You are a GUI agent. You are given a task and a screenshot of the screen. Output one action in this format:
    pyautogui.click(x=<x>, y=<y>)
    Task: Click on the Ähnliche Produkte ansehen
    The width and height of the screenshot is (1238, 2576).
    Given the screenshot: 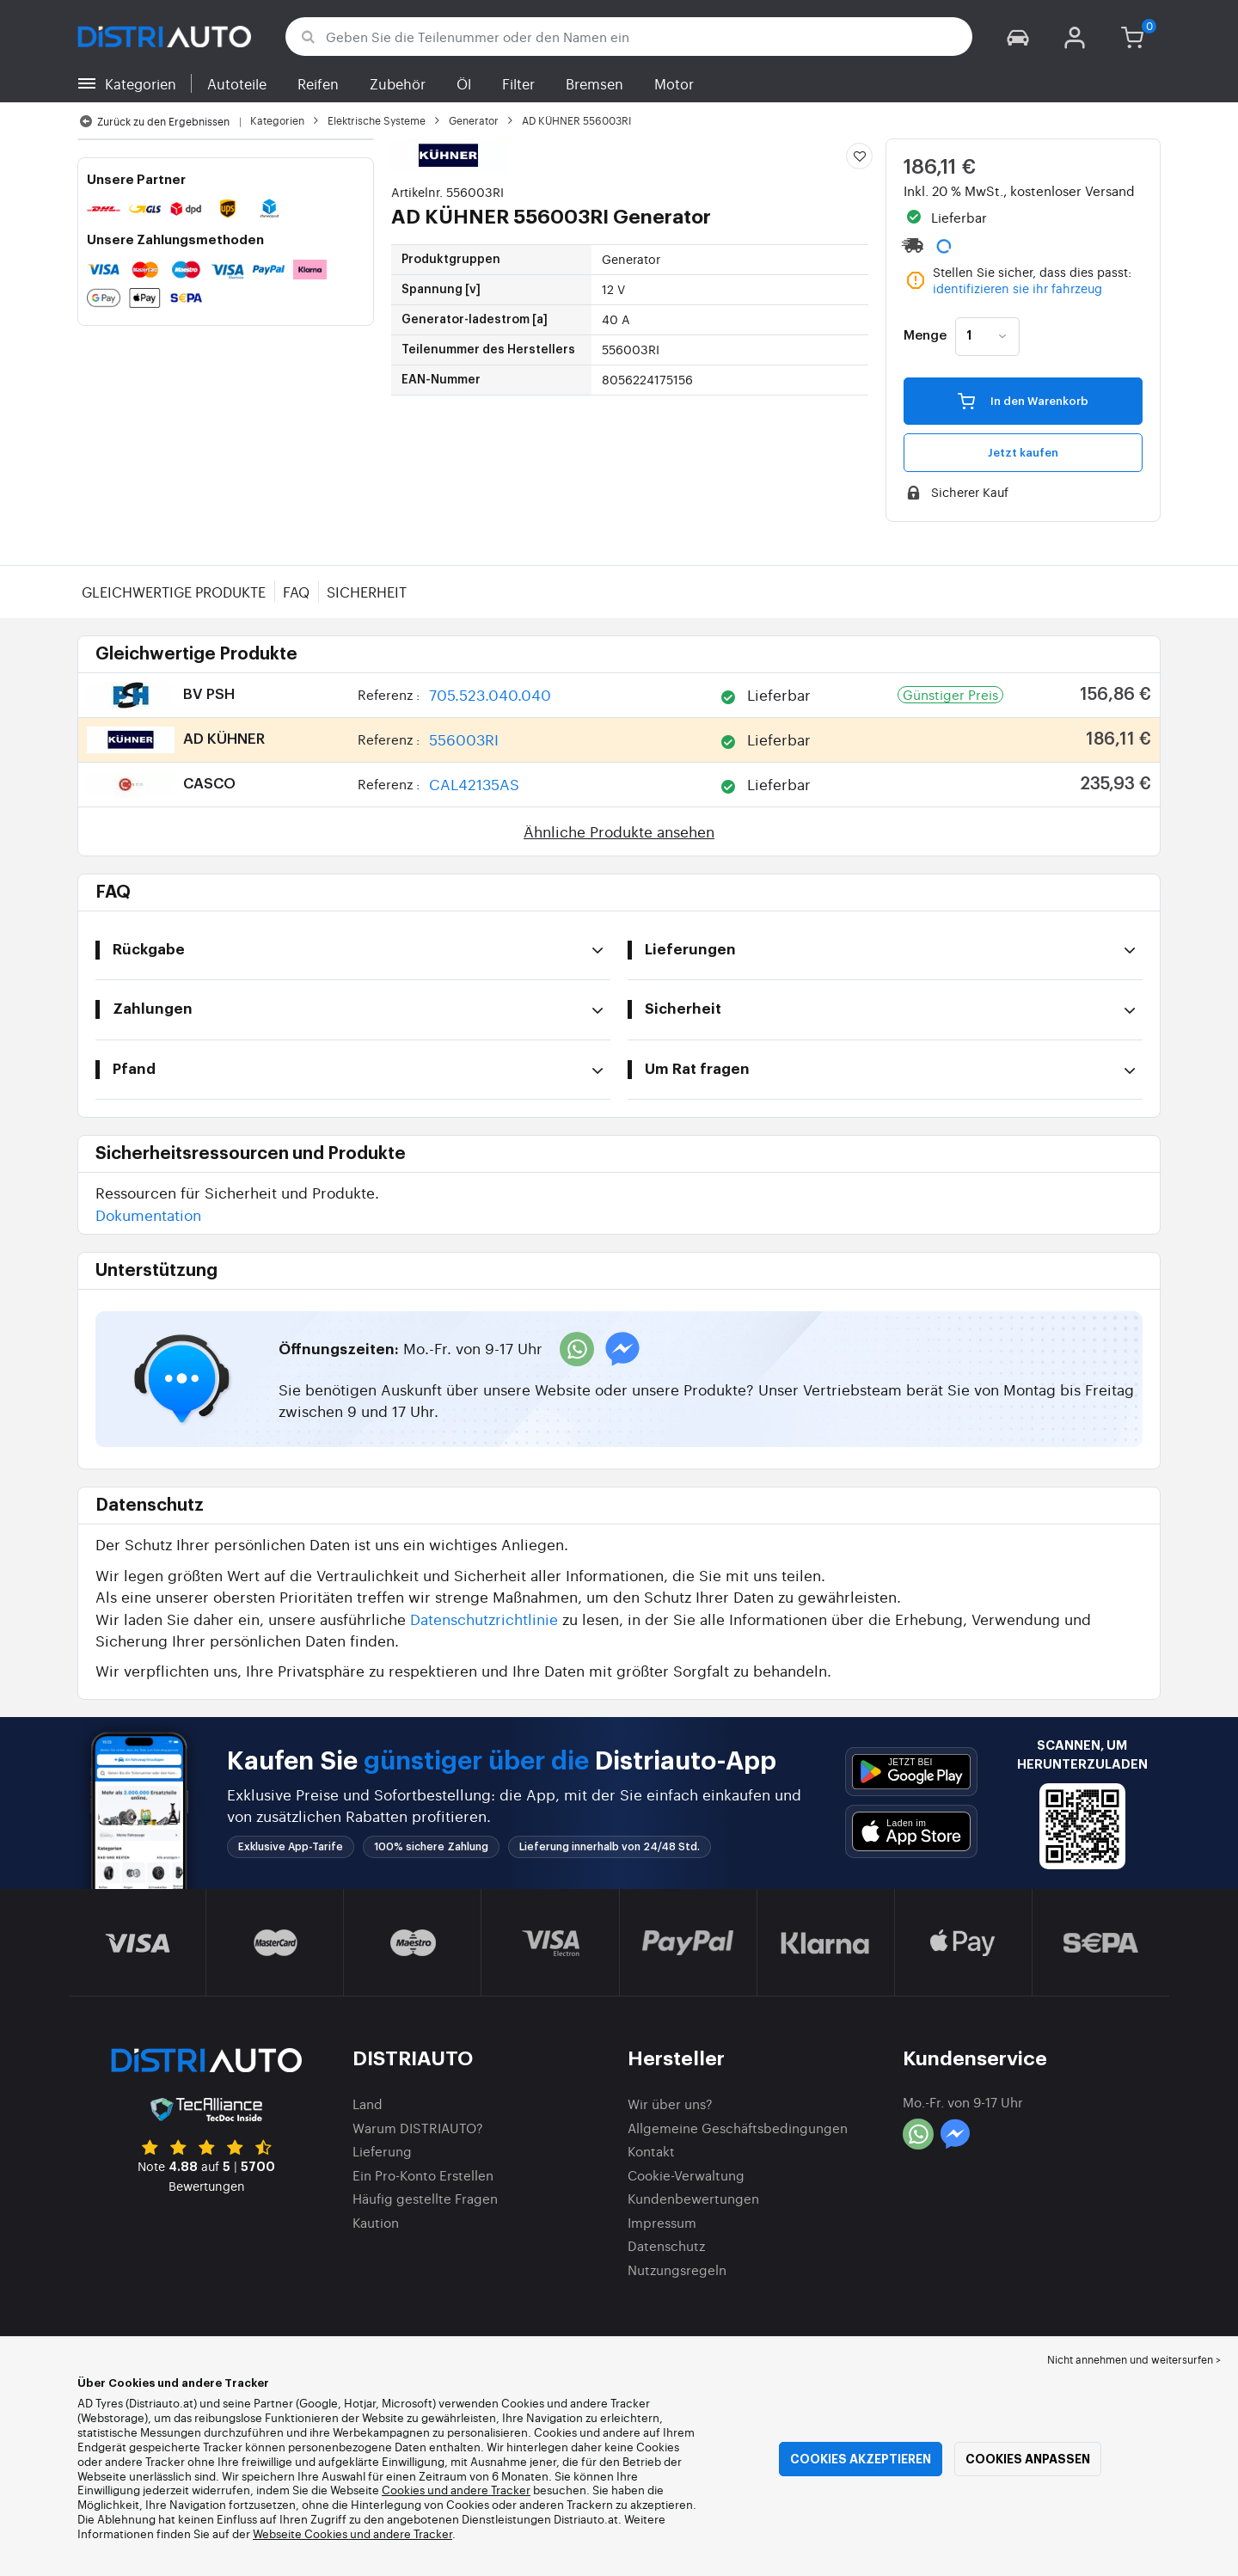 What is the action you would take?
    pyautogui.click(x=619, y=831)
    